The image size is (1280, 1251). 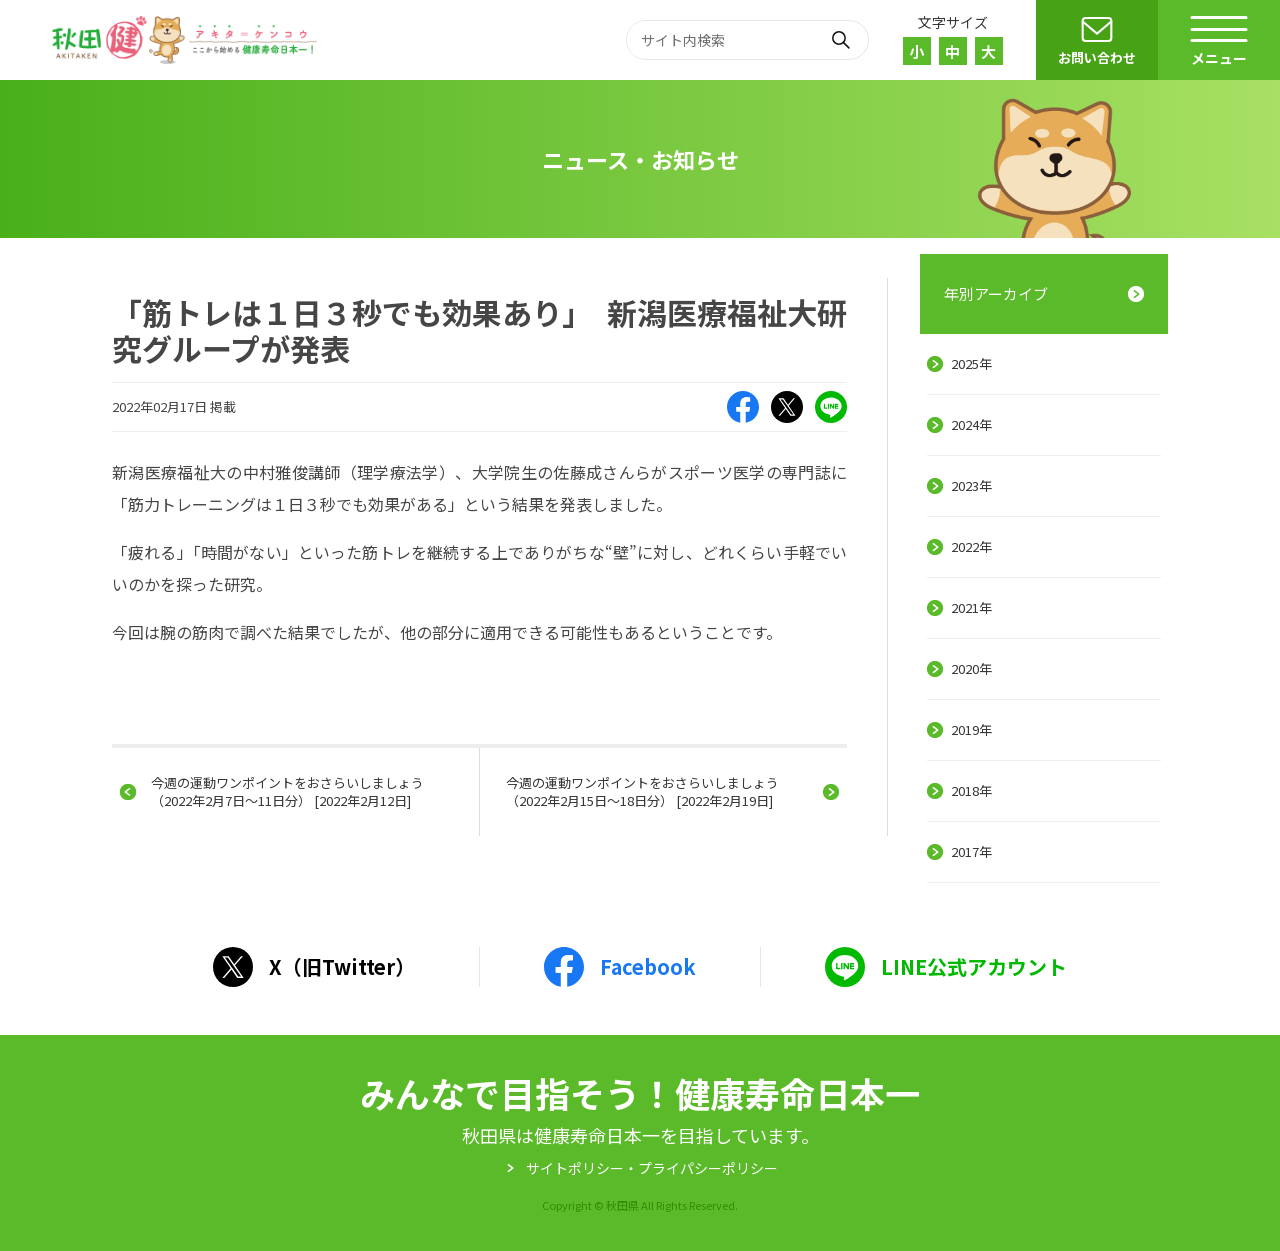 What do you see at coordinates (971, 485) in the screenshot?
I see `2023年` at bounding box center [971, 485].